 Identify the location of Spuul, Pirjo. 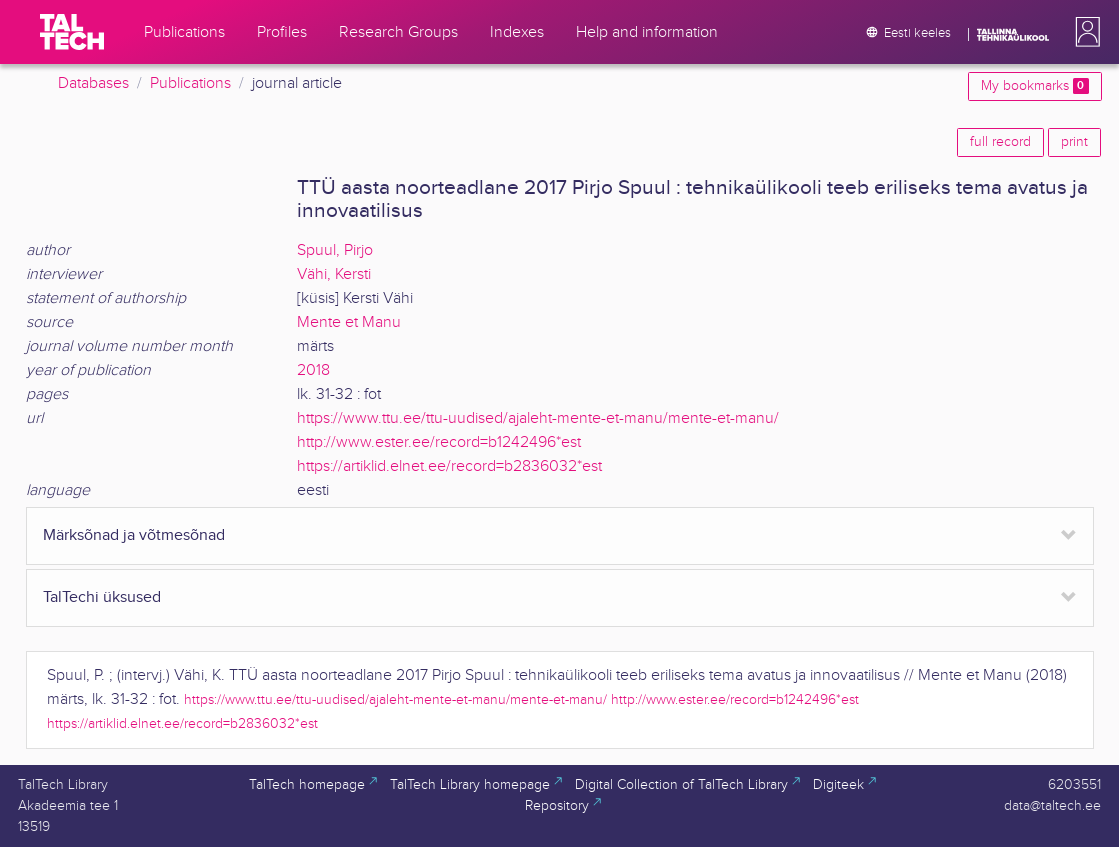
(335, 250).